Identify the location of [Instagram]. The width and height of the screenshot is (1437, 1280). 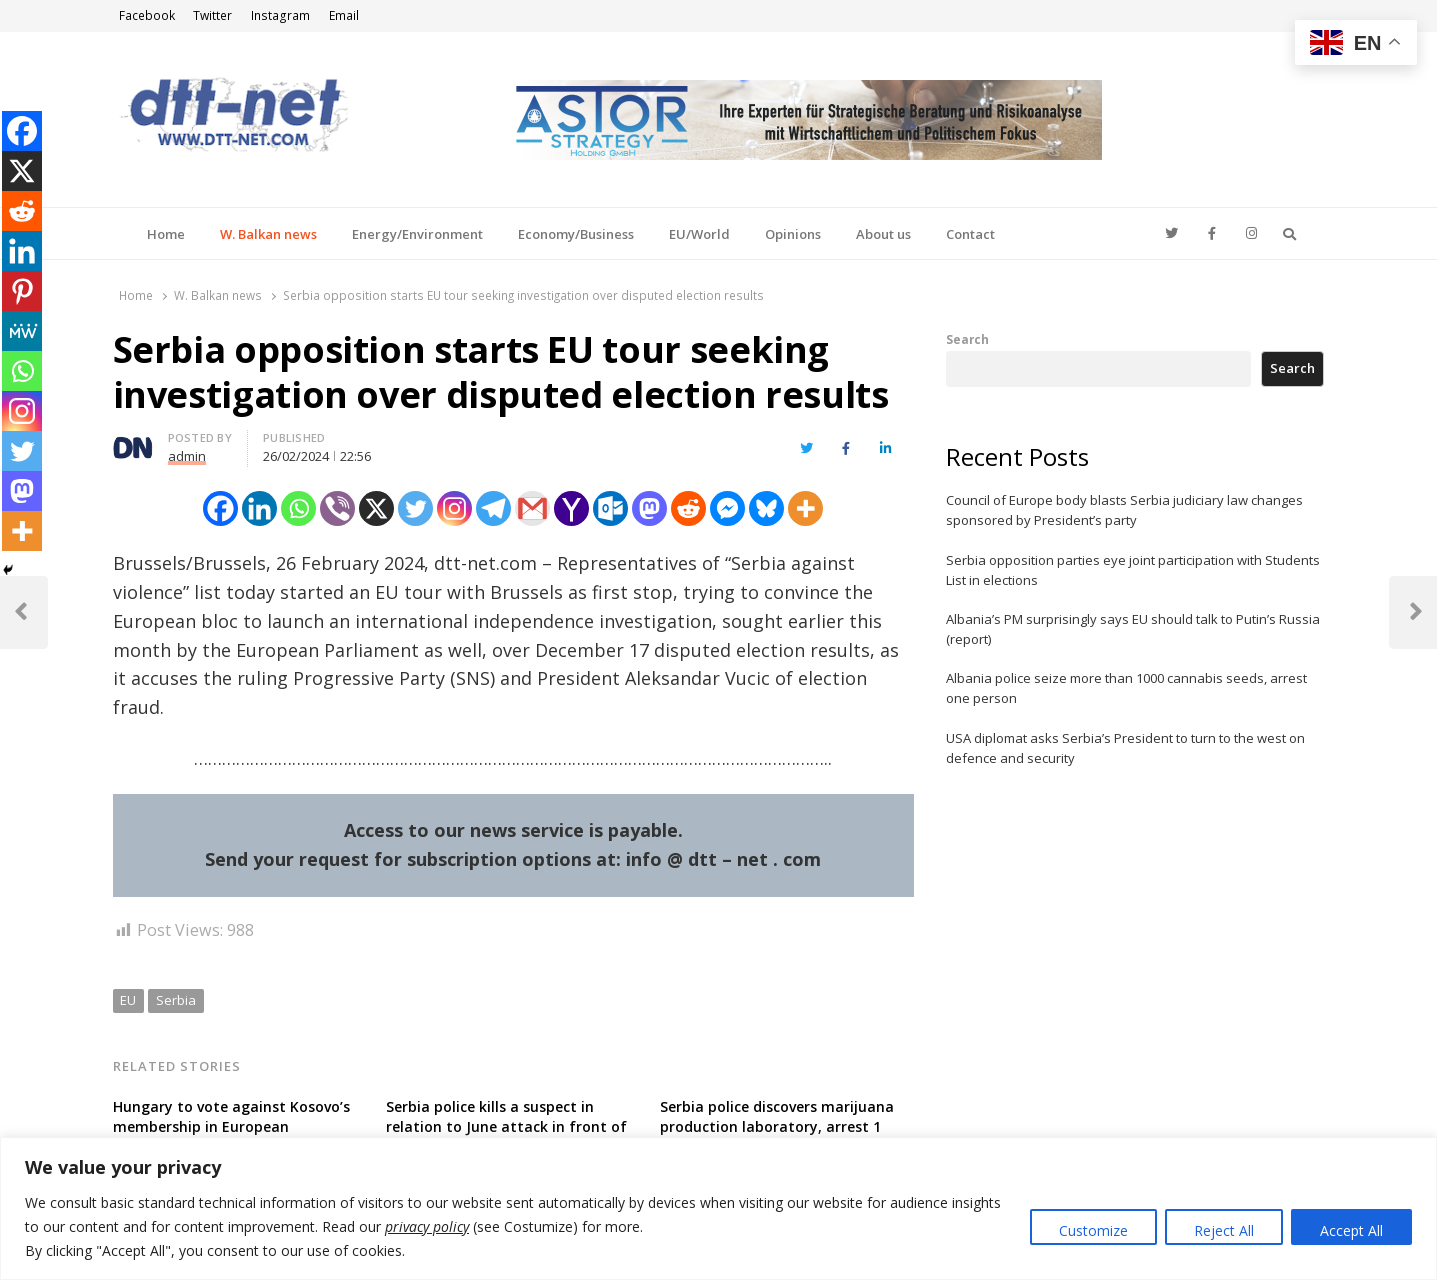
(454, 508).